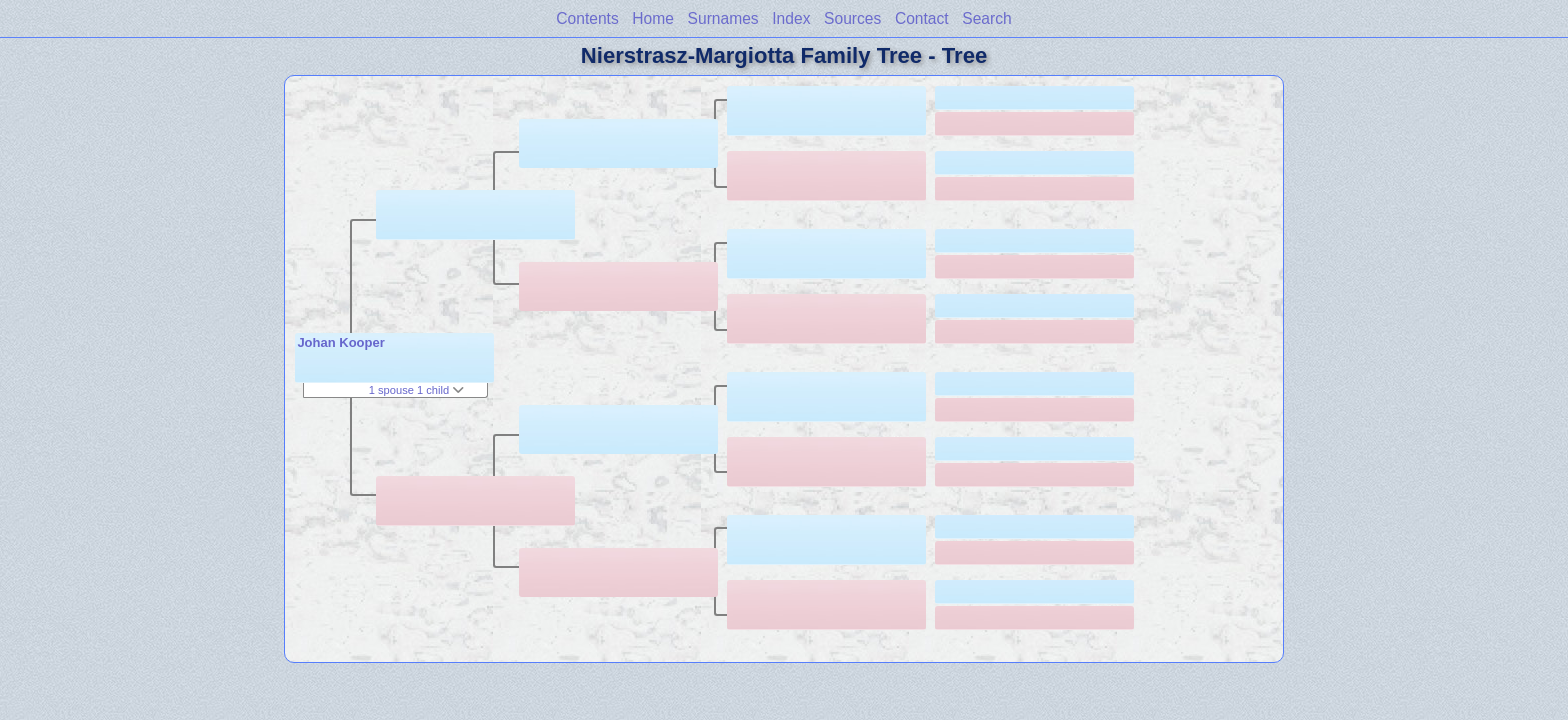  What do you see at coordinates (587, 18) in the screenshot?
I see `Contents` at bounding box center [587, 18].